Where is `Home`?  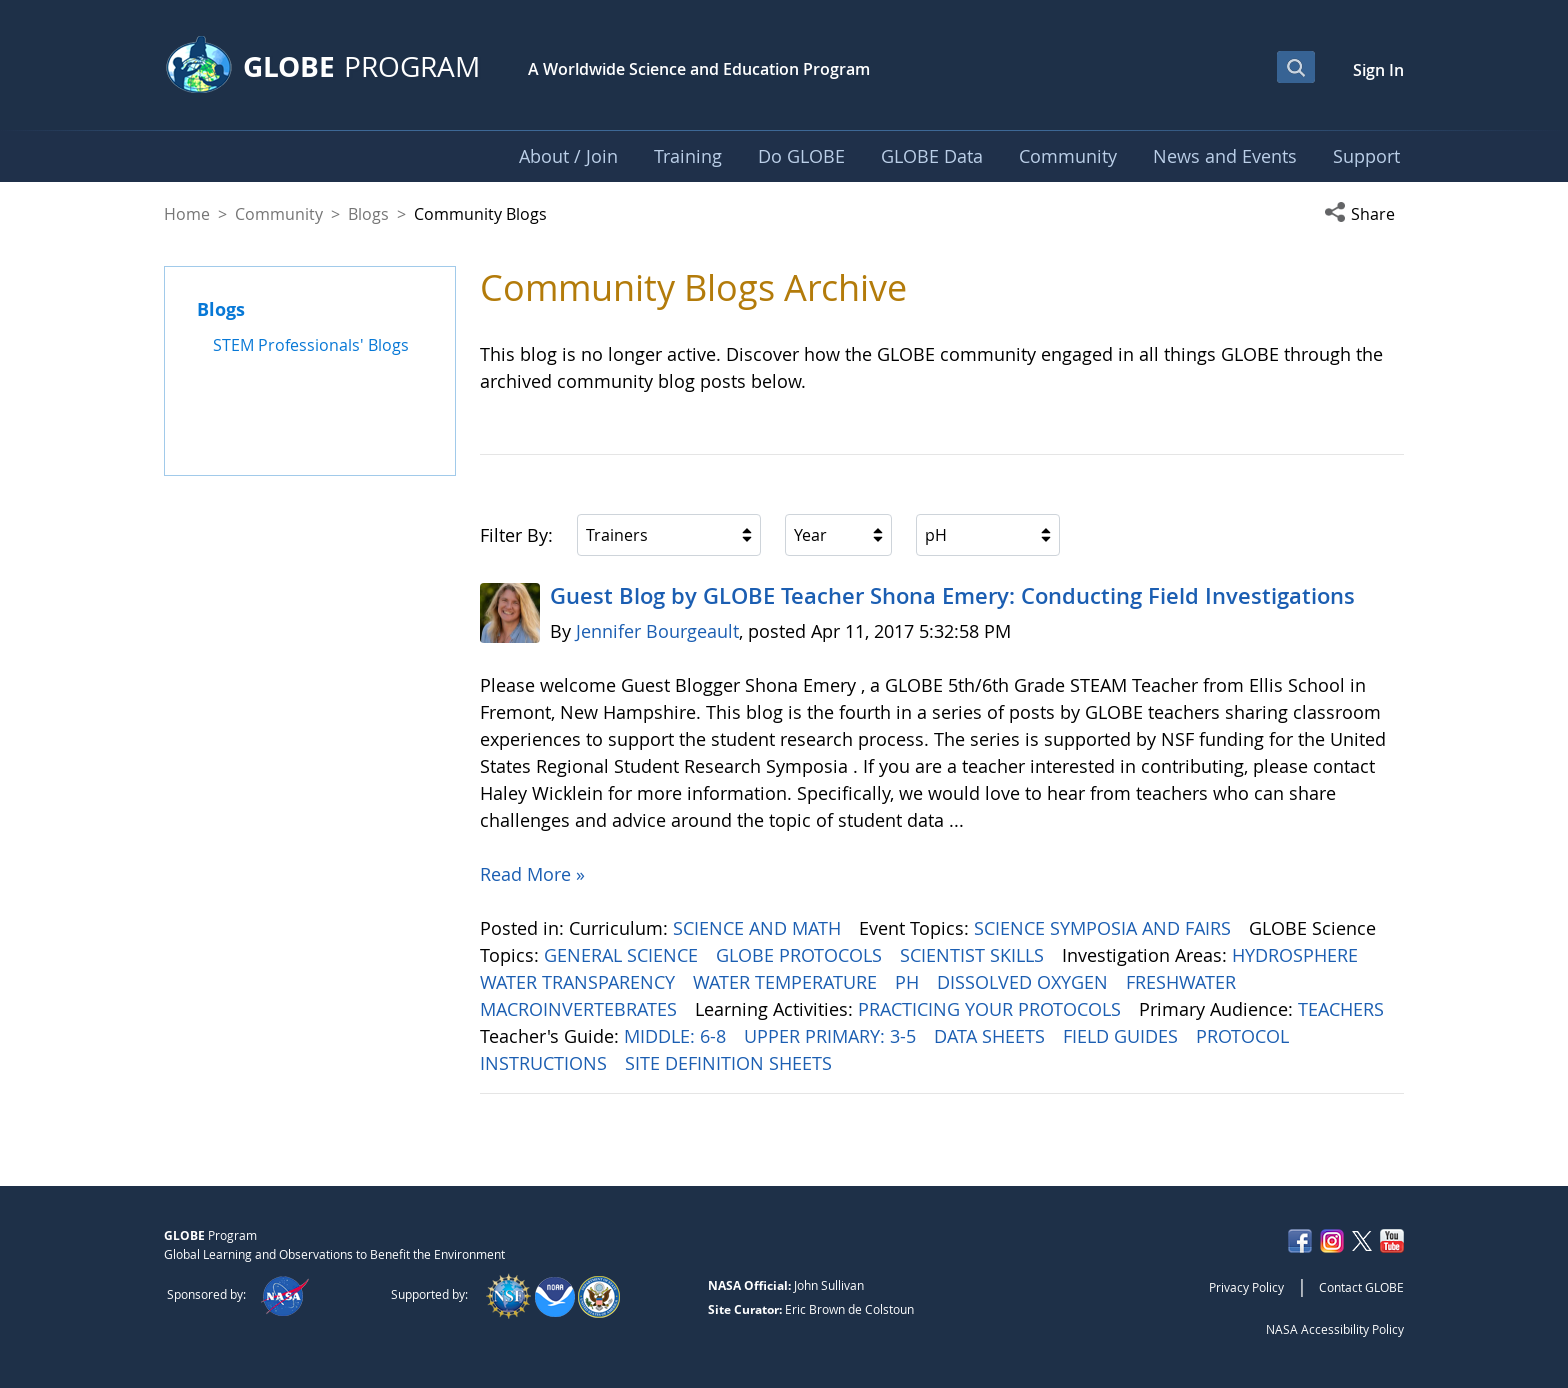
Home is located at coordinates (187, 214).